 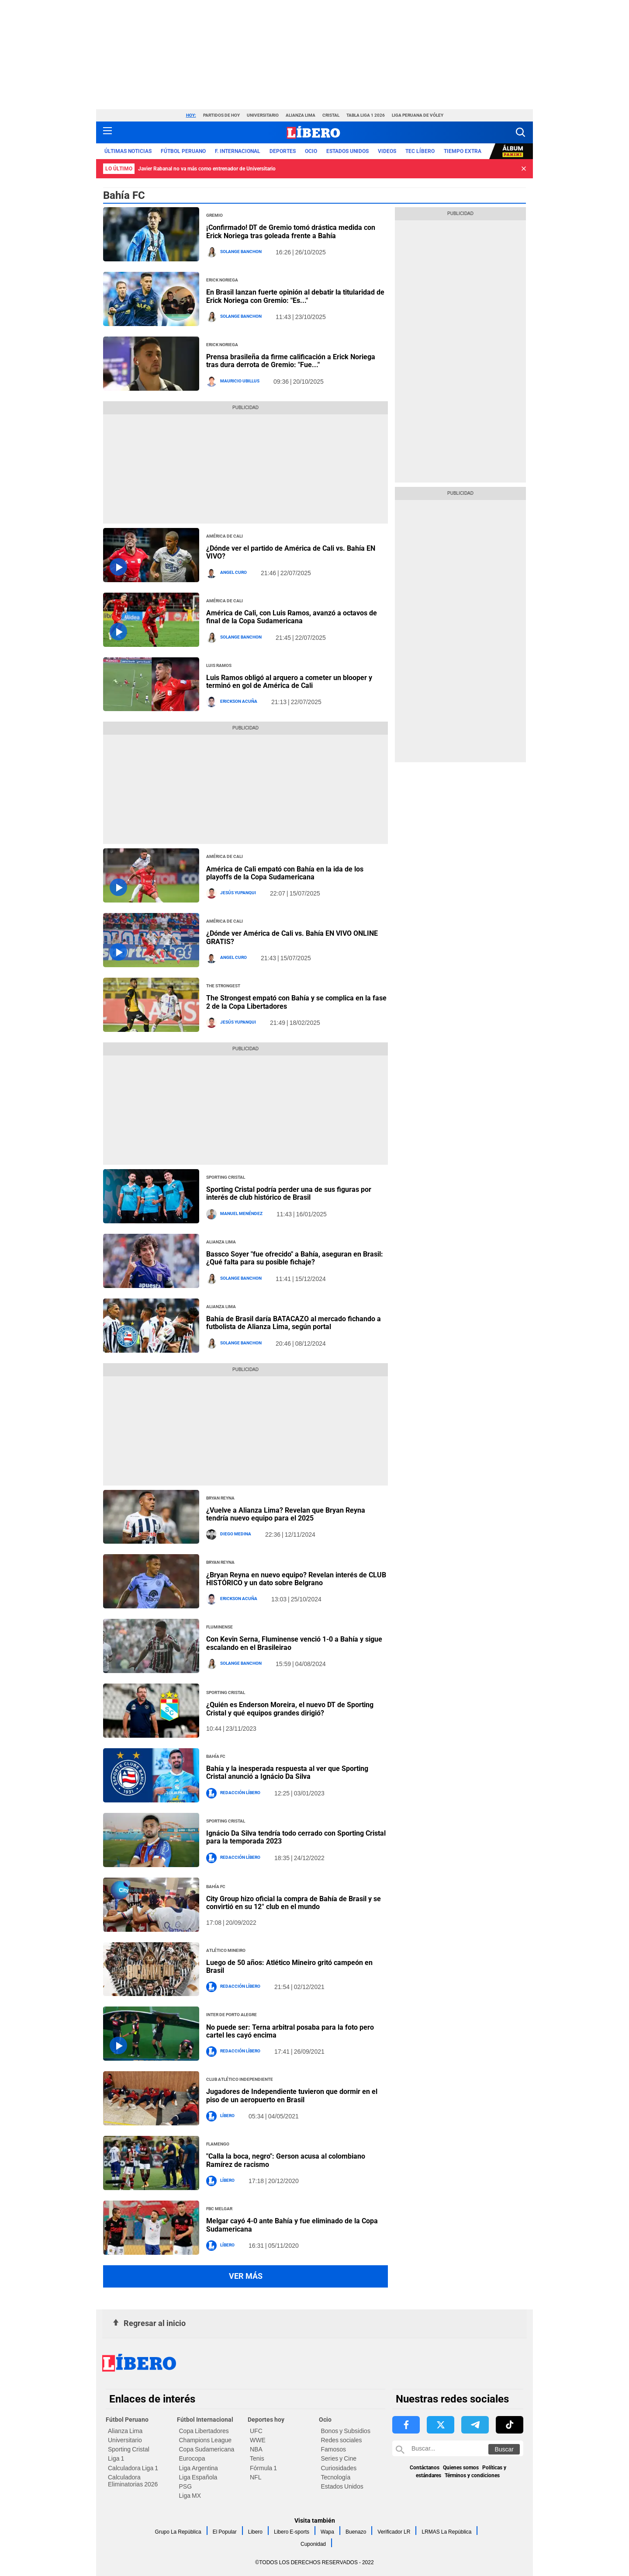 What do you see at coordinates (462, 151) in the screenshot?
I see `Tiempo Extra [redirect Tiempo Extra]` at bounding box center [462, 151].